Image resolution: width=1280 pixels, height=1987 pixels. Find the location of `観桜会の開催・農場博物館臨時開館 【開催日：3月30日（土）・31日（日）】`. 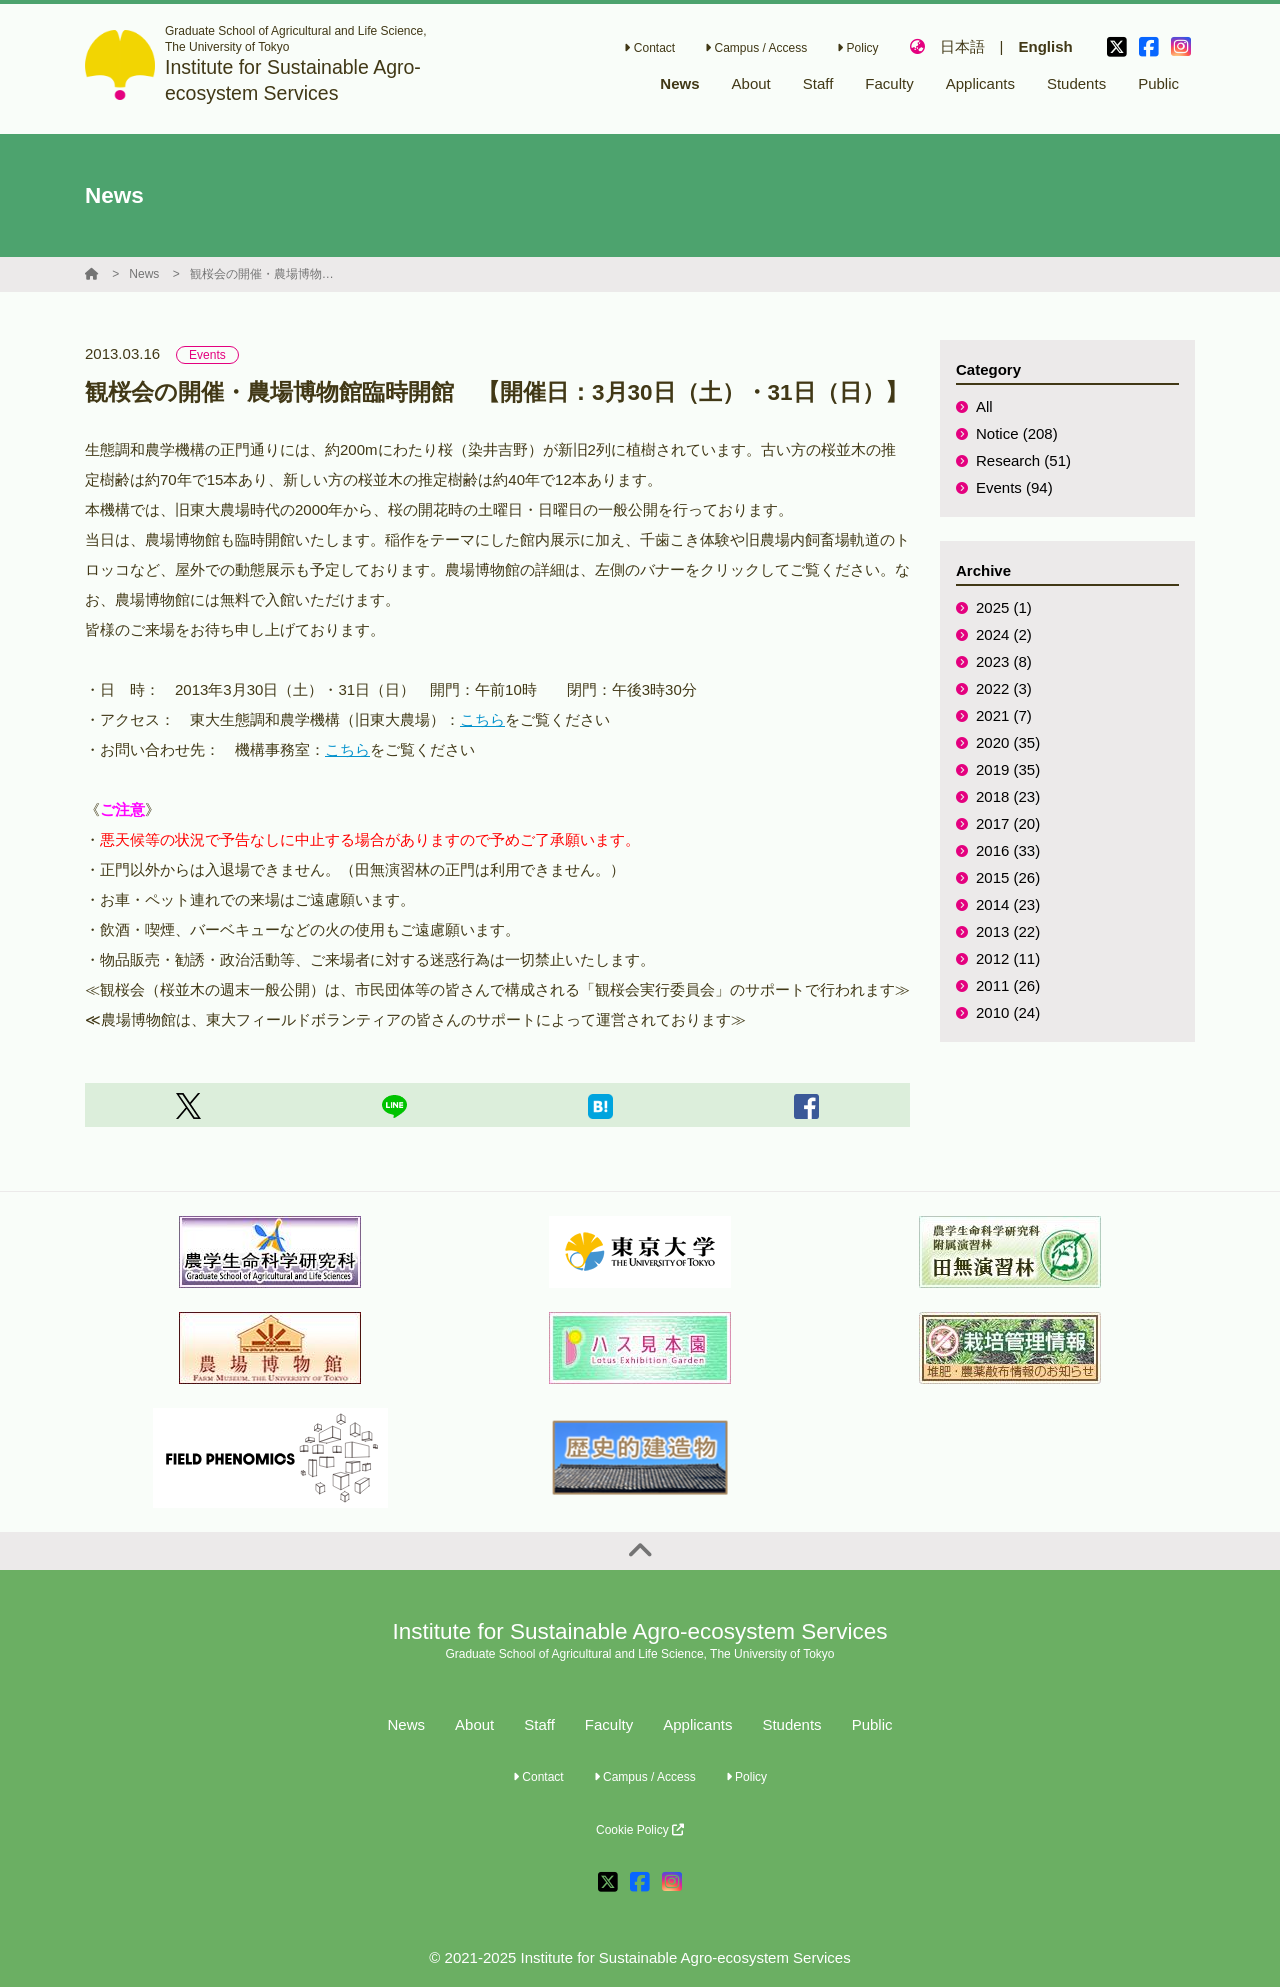

観桜会の開催・農場博物館臨時開館 【開催日：3月30日（土）・31日（日）】 is located at coordinates (265, 274).